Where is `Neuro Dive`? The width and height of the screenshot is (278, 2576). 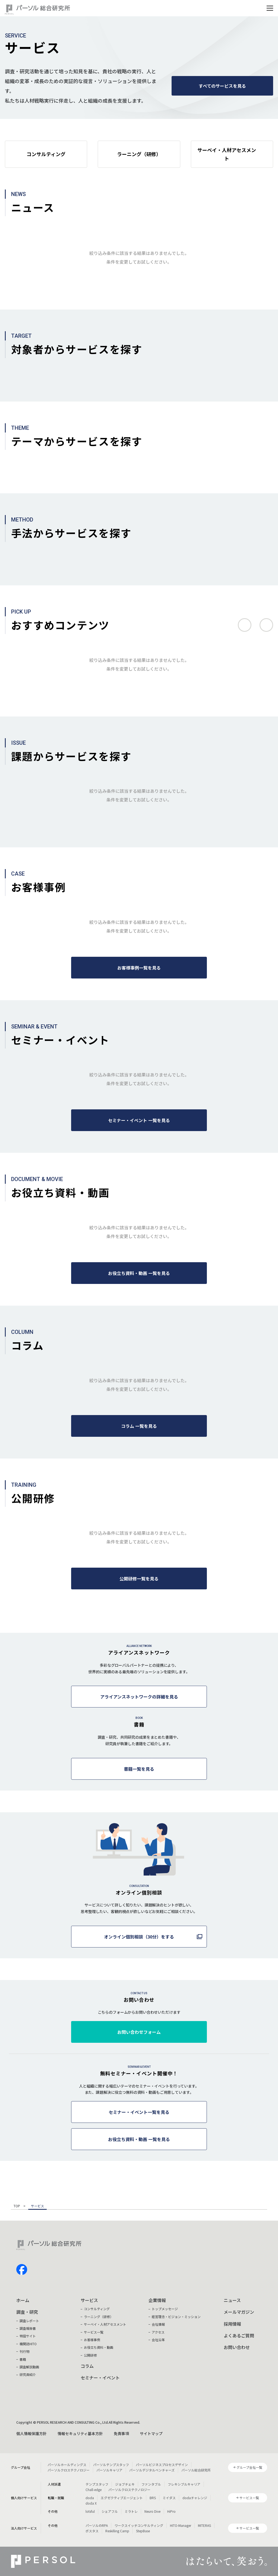 Neuro Dive is located at coordinates (152, 2511).